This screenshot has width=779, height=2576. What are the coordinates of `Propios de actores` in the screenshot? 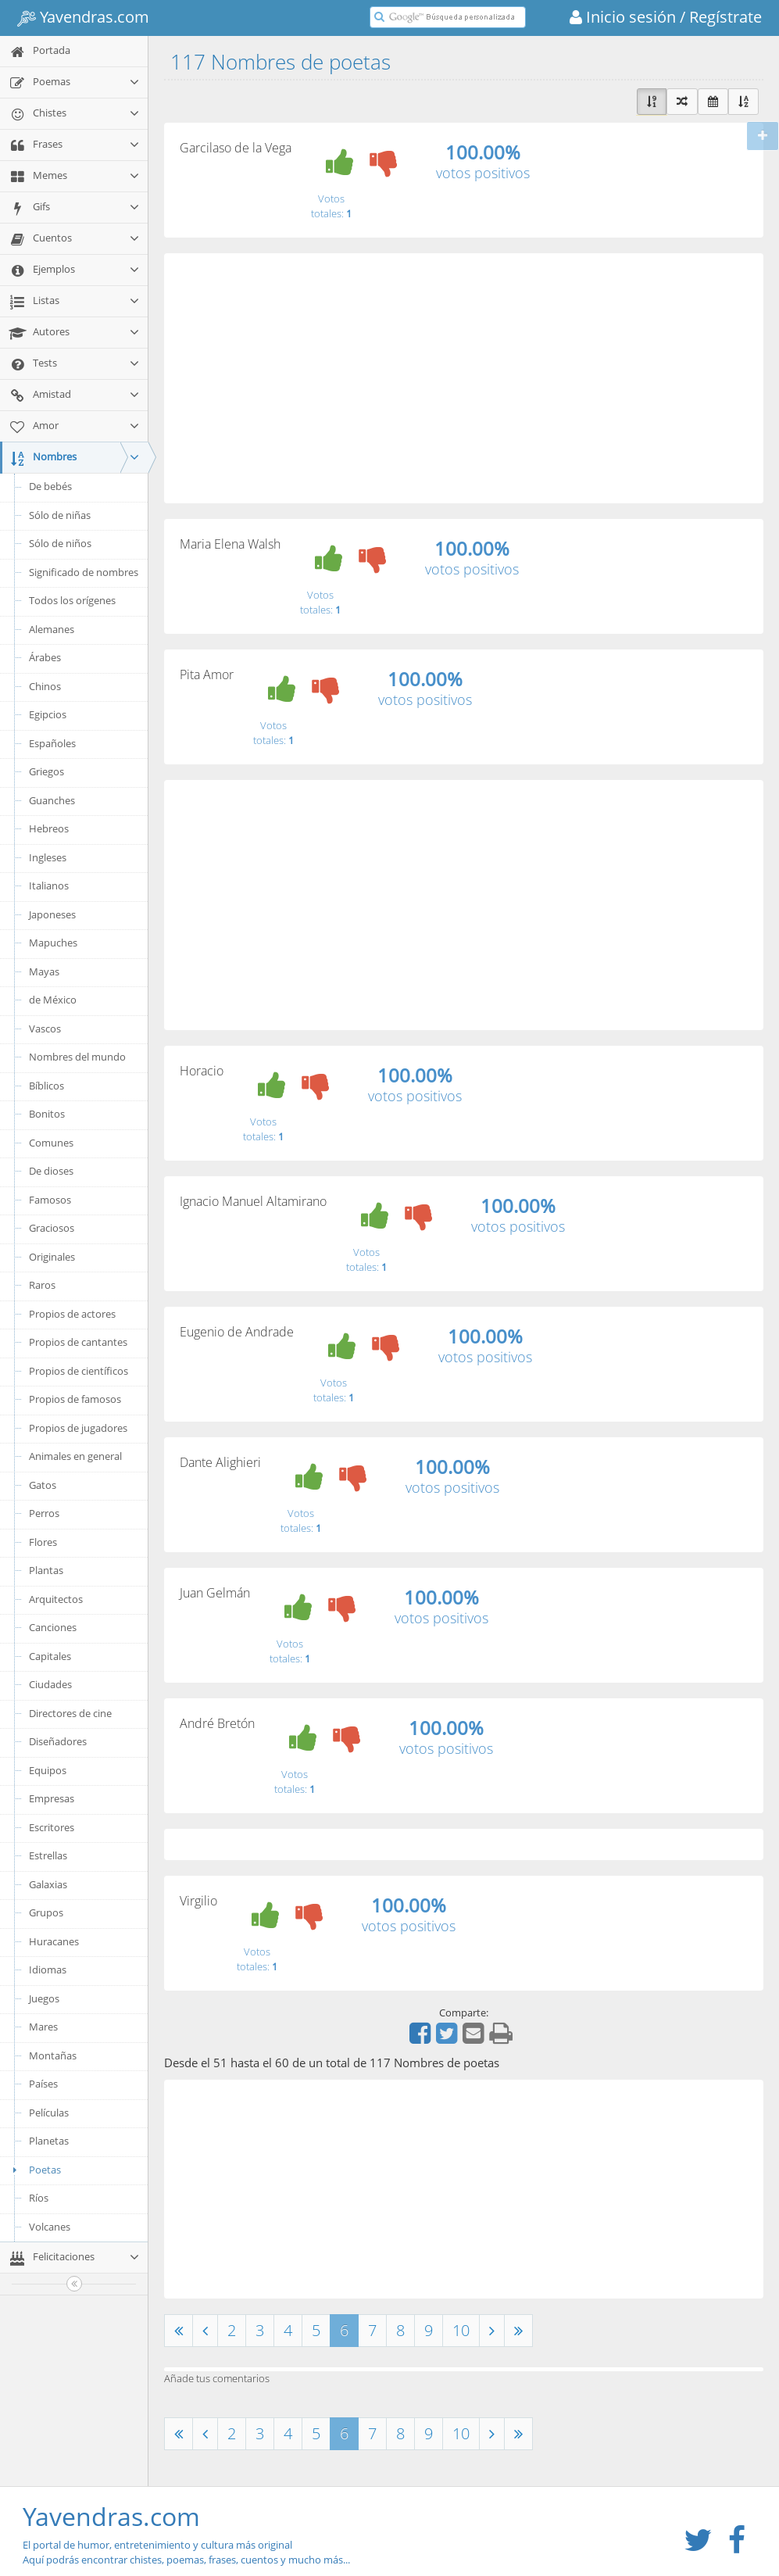 It's located at (72, 1314).